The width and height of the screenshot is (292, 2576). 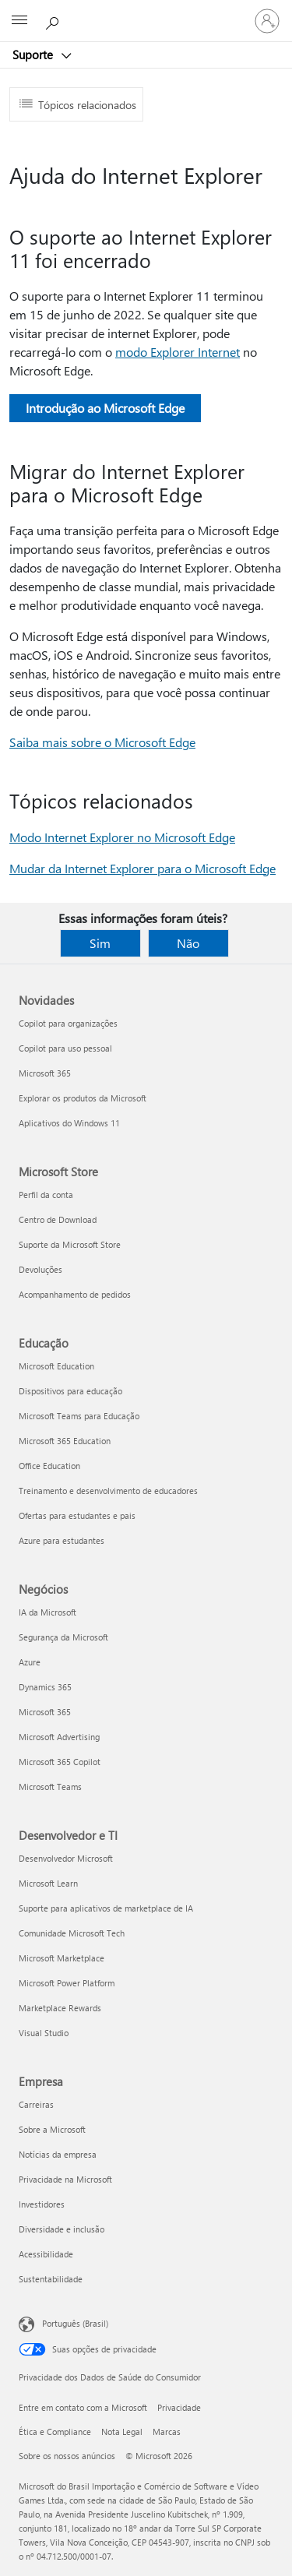 I want to click on Microsoft Teams [Microsoft Teams Negócios], so click(x=50, y=1786).